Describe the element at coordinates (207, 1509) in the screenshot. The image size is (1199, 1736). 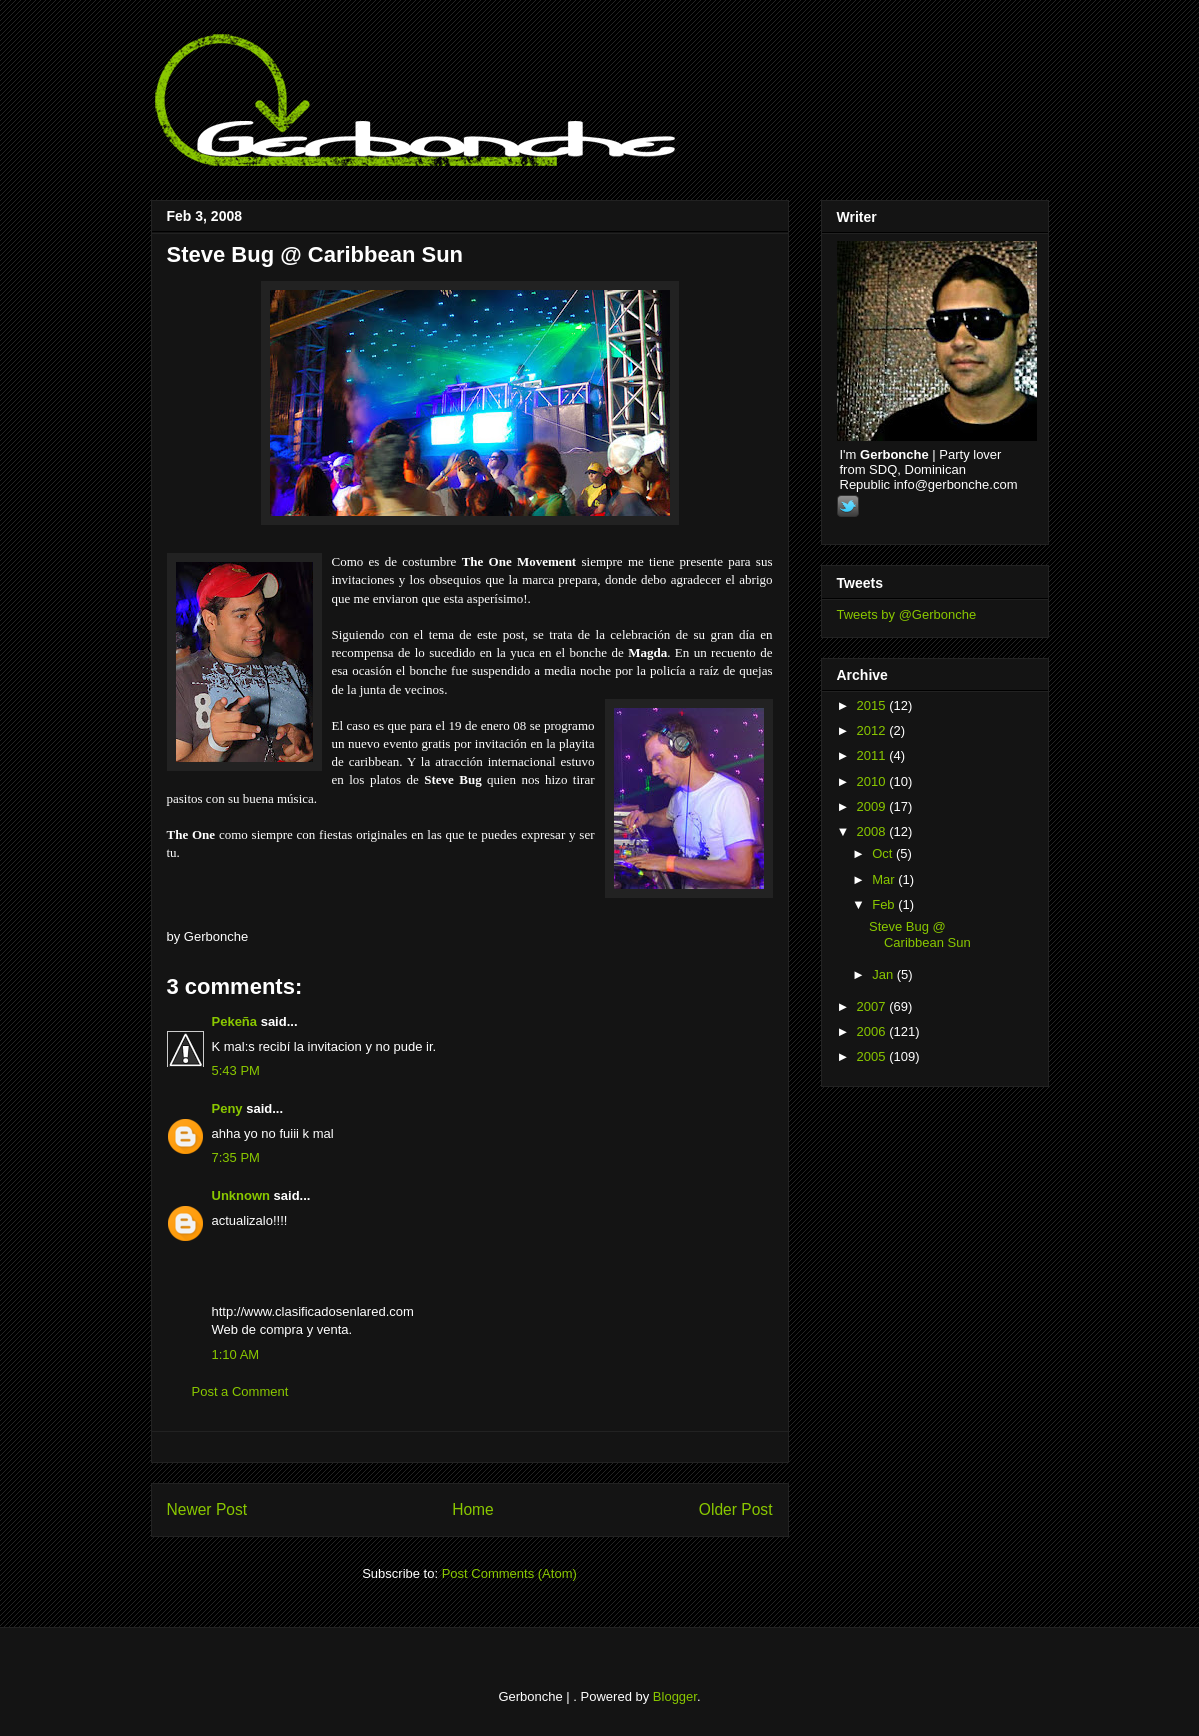
I see `Newer Post` at that location.